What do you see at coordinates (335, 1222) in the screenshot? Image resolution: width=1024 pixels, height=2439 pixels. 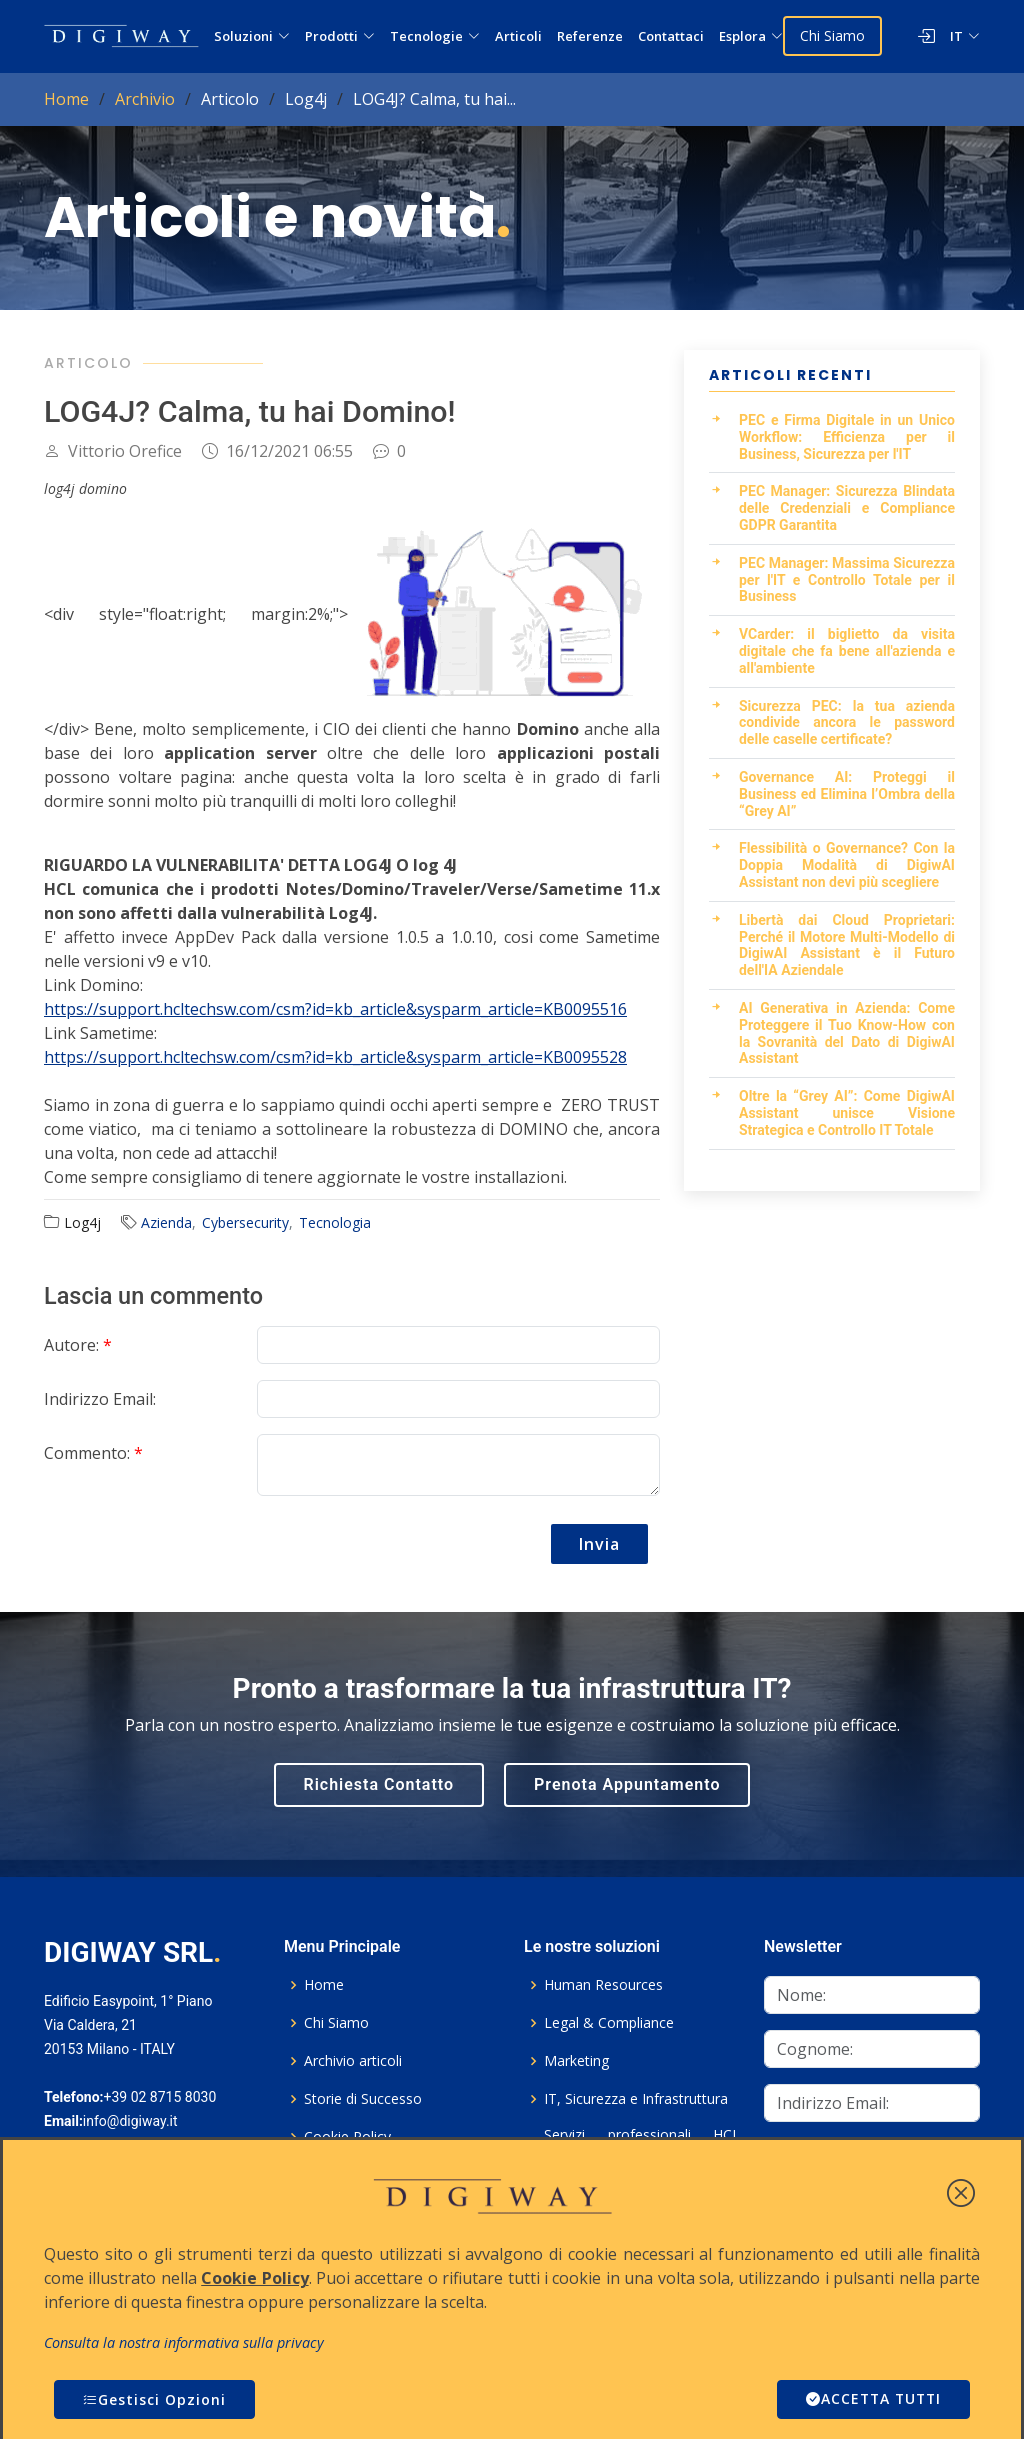 I see `Tecnologia` at bounding box center [335, 1222].